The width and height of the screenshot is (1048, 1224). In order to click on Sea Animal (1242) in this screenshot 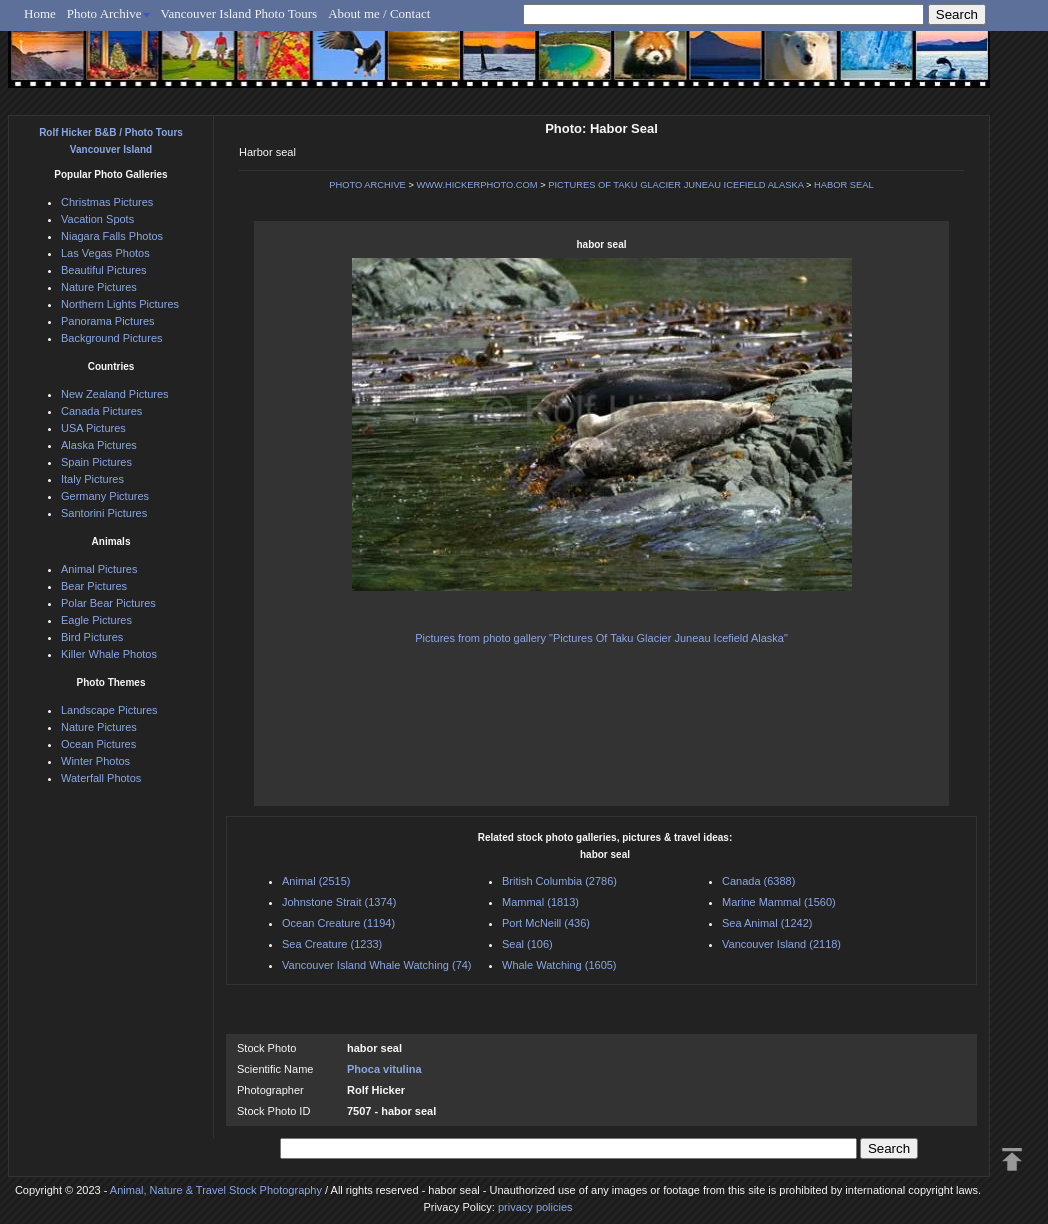, I will do `click(767, 923)`.